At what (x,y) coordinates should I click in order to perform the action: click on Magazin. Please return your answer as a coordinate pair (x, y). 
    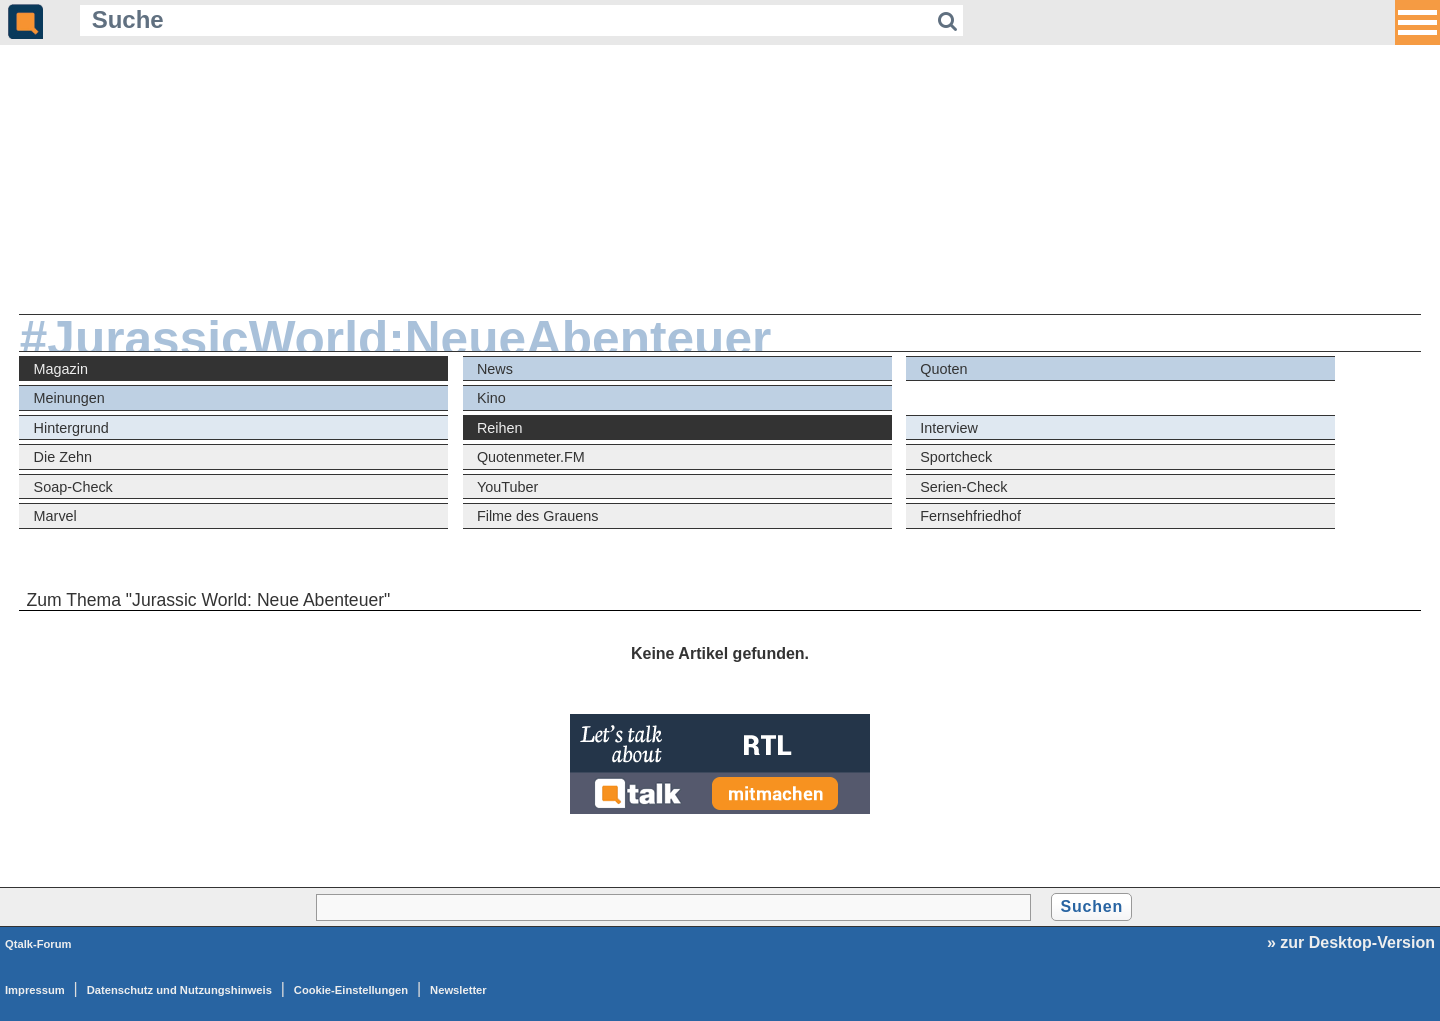
    Looking at the image, I should click on (61, 369).